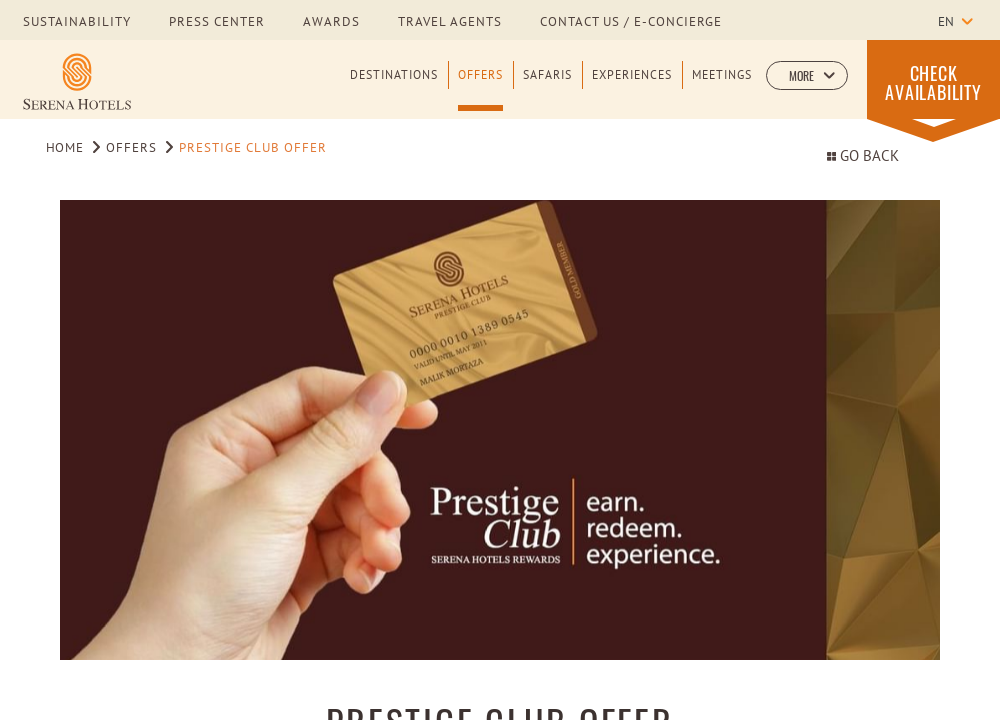 This screenshot has height=720, width=1000. Describe the element at coordinates (807, 75) in the screenshot. I see `[button]` at that location.